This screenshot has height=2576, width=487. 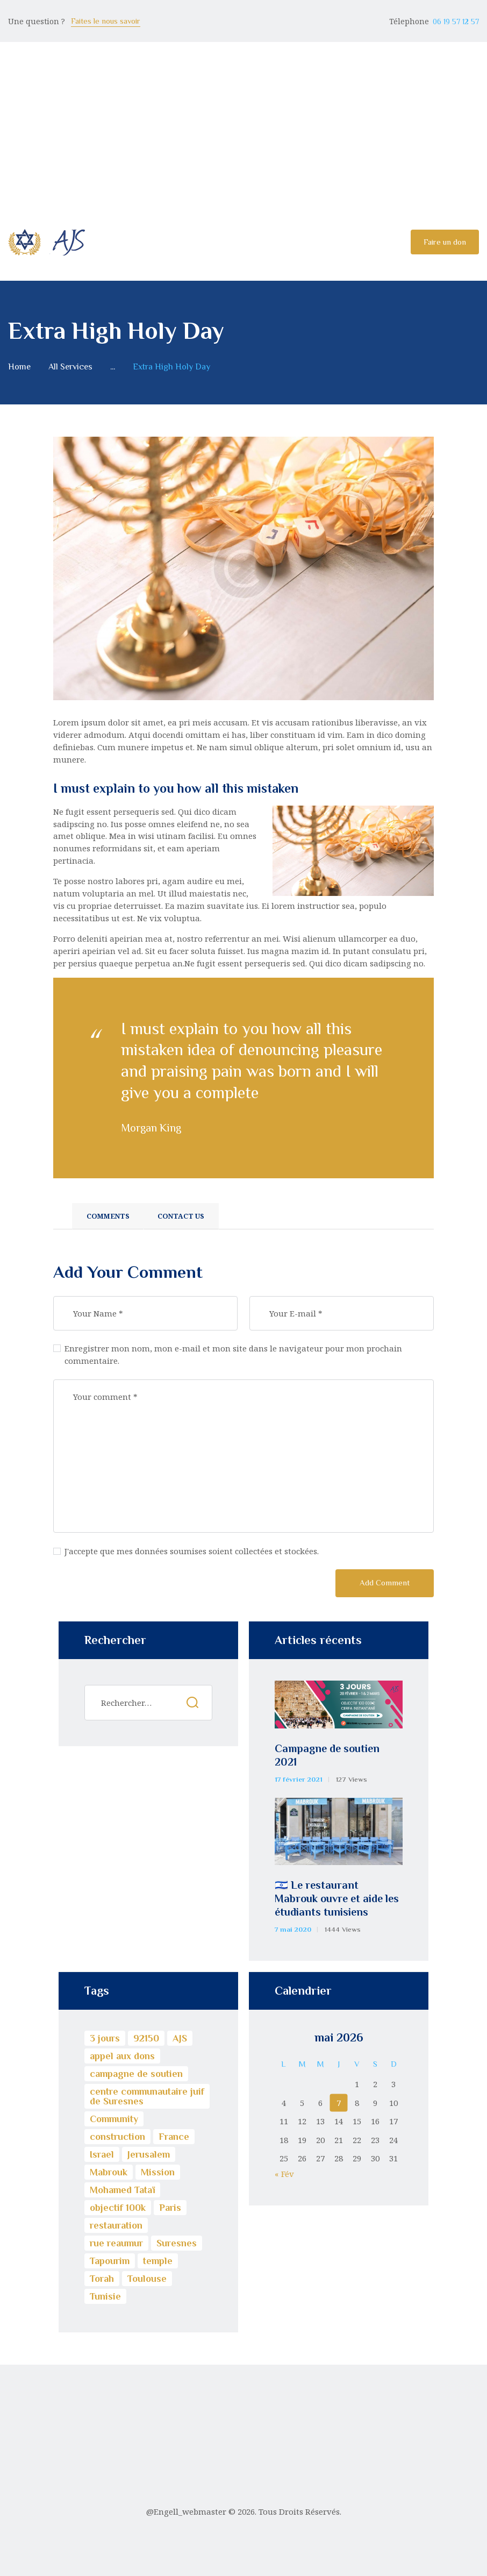 I want to click on 92150 [92150 (1 élément)], so click(x=146, y=2038).